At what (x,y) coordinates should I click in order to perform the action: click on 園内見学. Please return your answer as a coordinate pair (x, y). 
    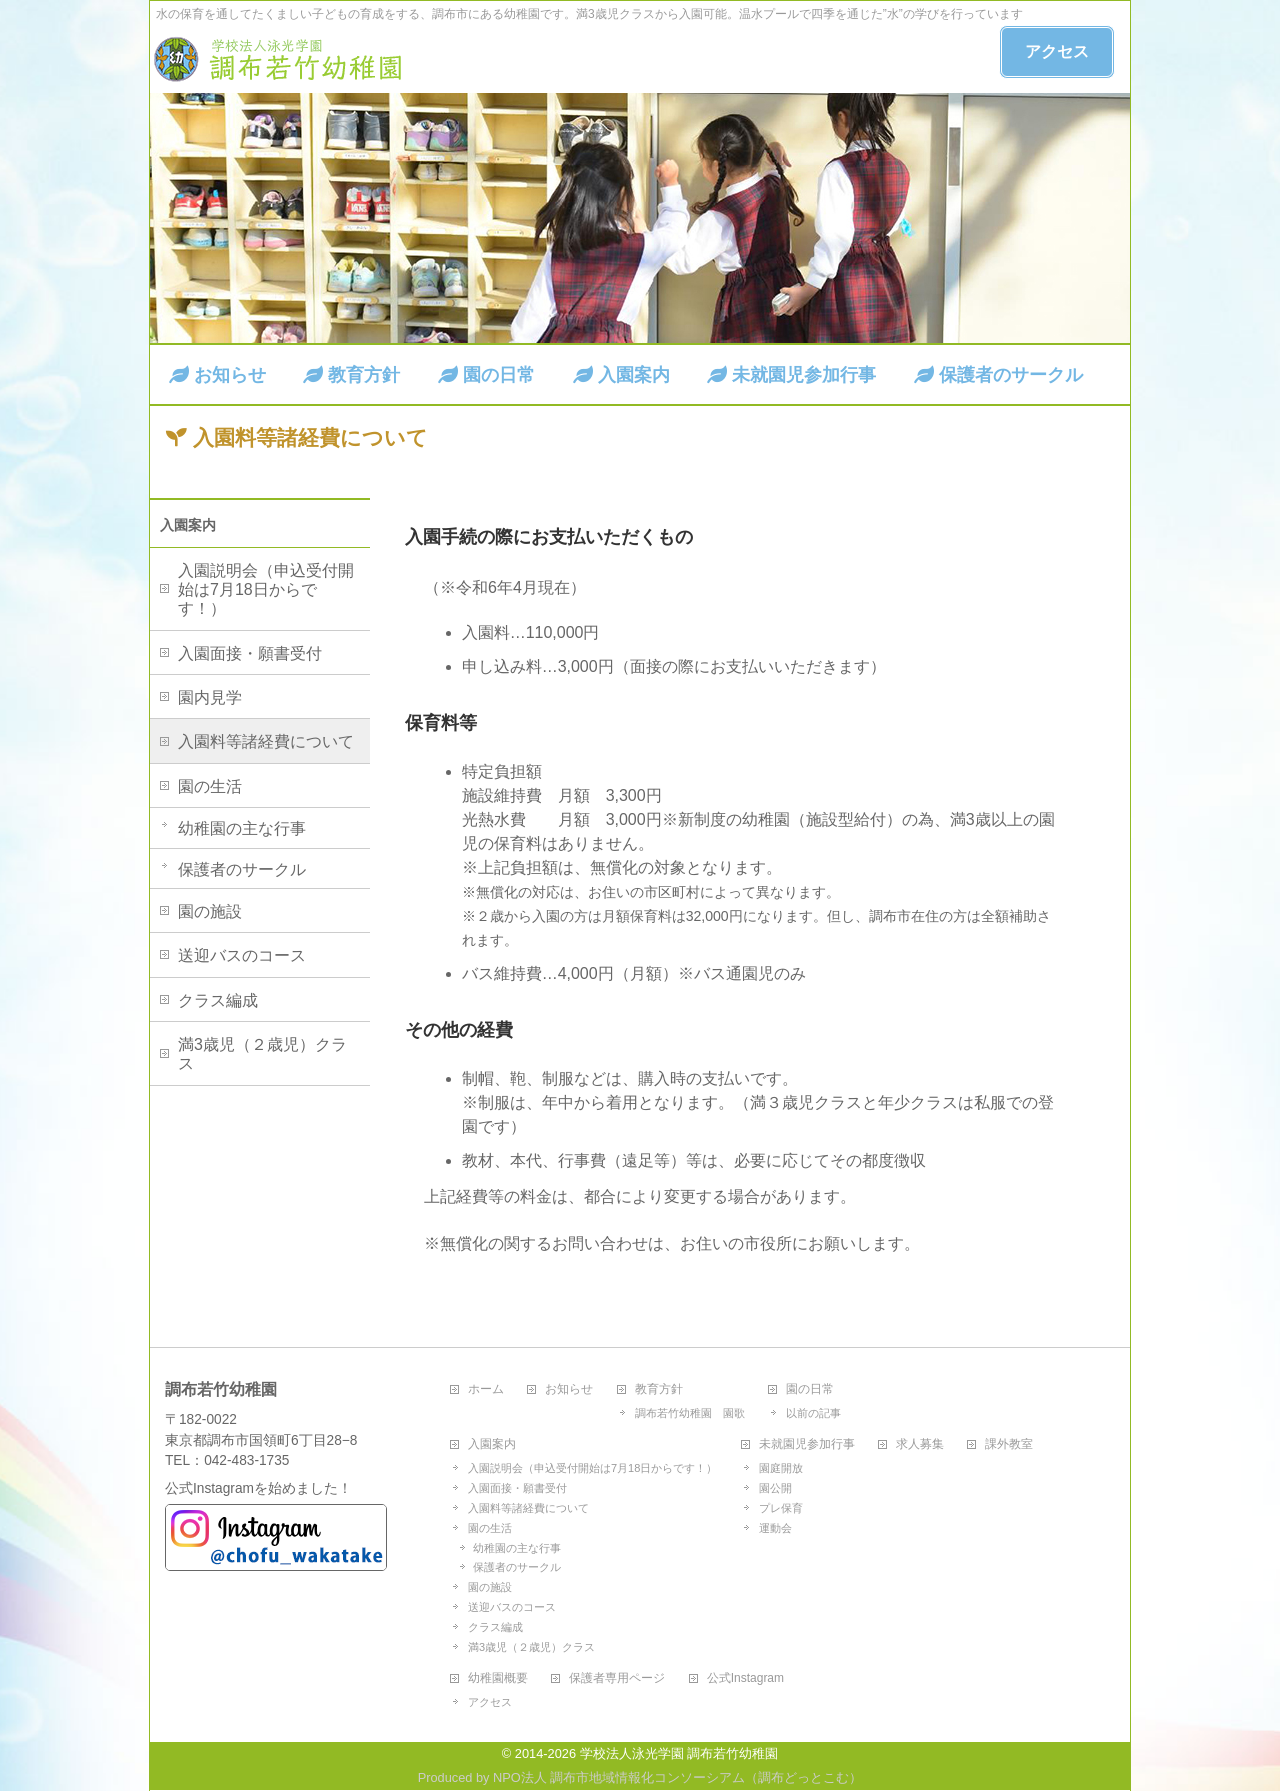
    Looking at the image, I should click on (210, 697).